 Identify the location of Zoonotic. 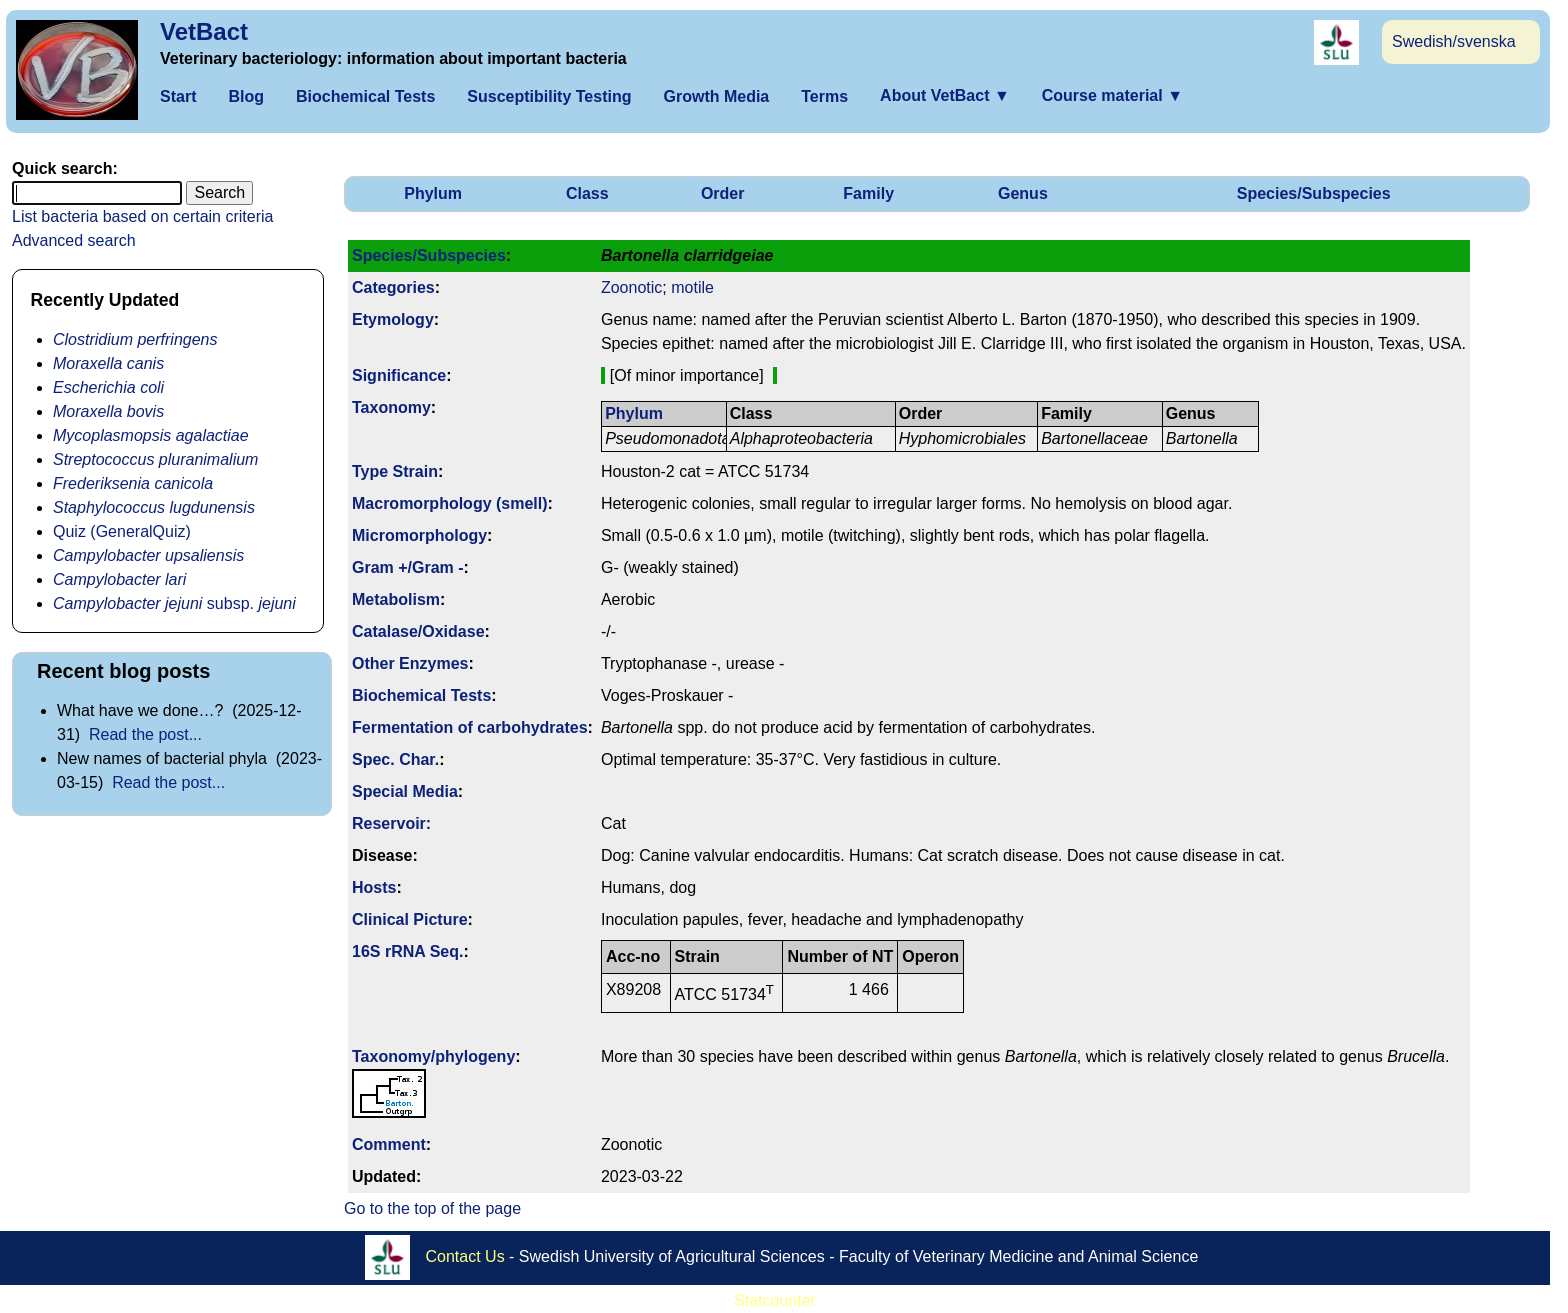
(631, 287).